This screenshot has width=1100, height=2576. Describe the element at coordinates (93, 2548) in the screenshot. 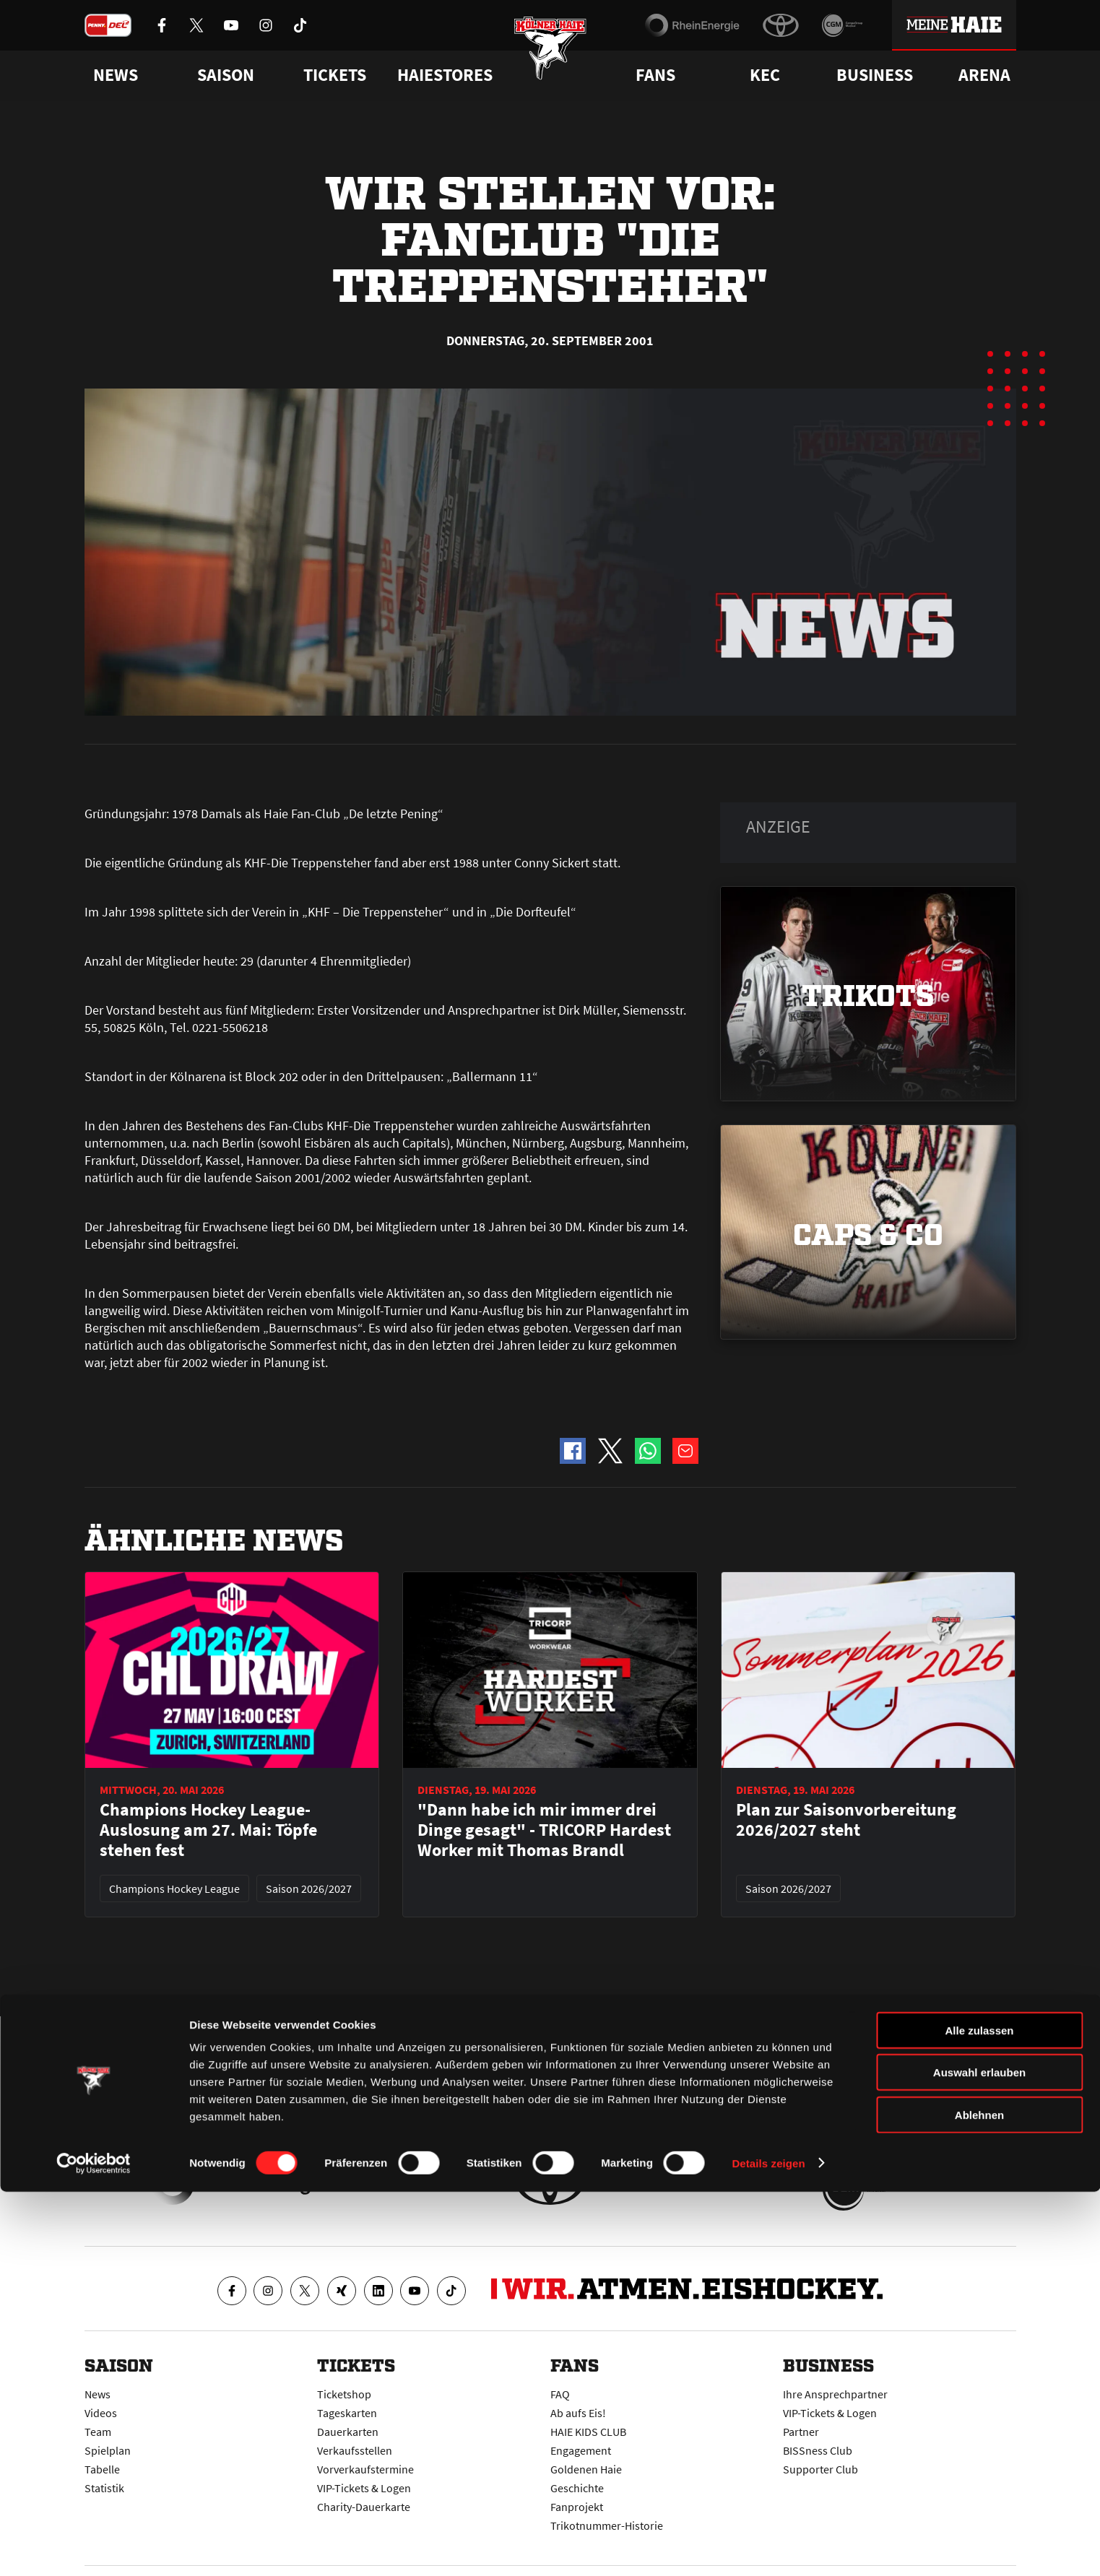

I see `[Cookiebot von Usercentrics - öffnet in einem neuen Fenster]` at that location.